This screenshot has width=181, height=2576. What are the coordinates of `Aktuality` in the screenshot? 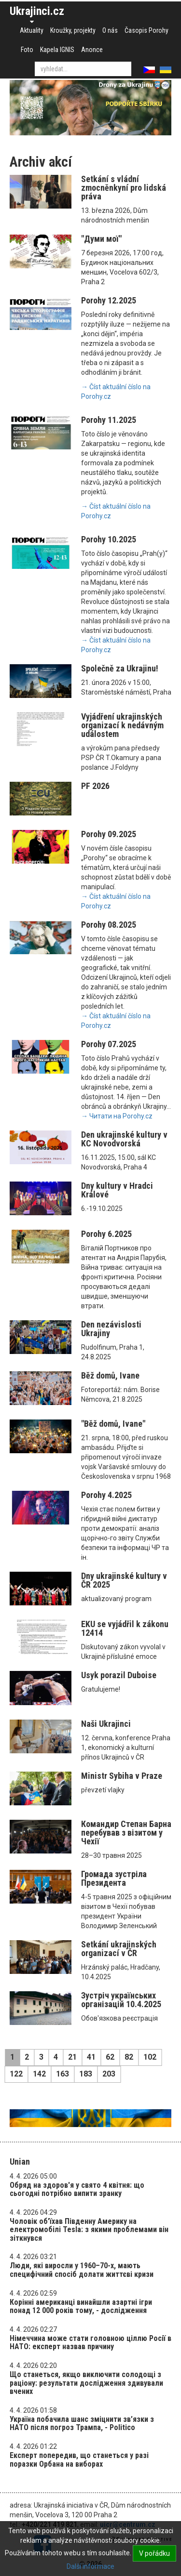 It's located at (31, 30).